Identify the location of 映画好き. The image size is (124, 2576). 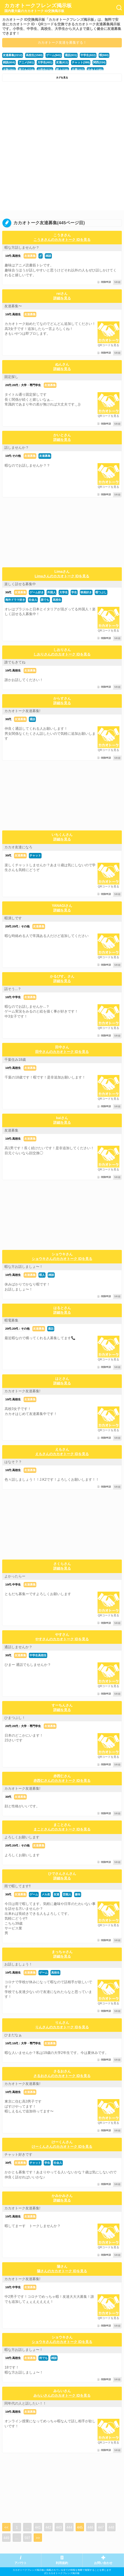
(86, 592).